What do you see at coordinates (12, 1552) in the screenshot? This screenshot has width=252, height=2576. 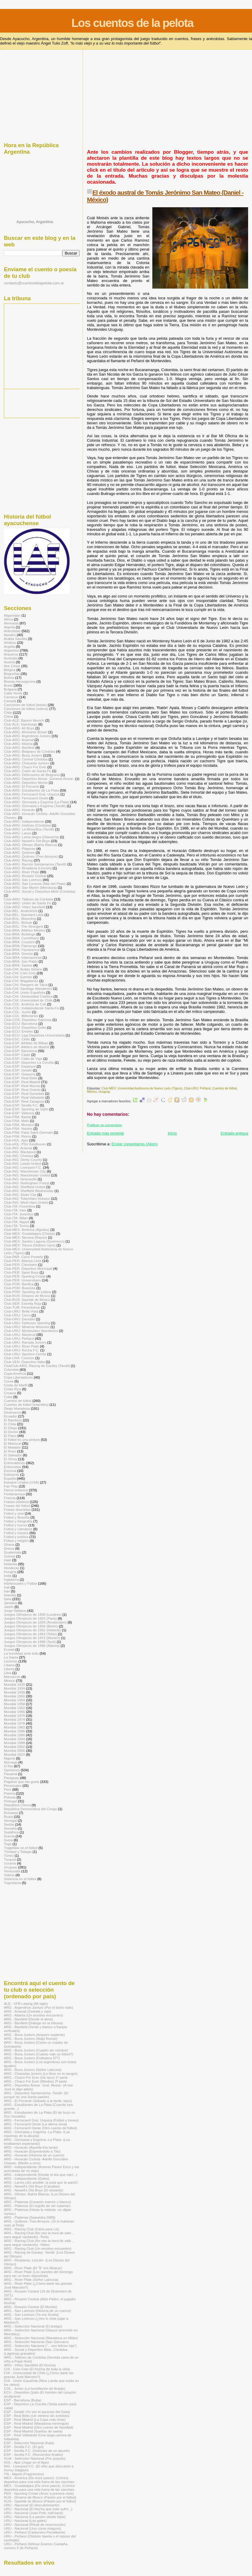 I see `Guatemala` at bounding box center [12, 1552].